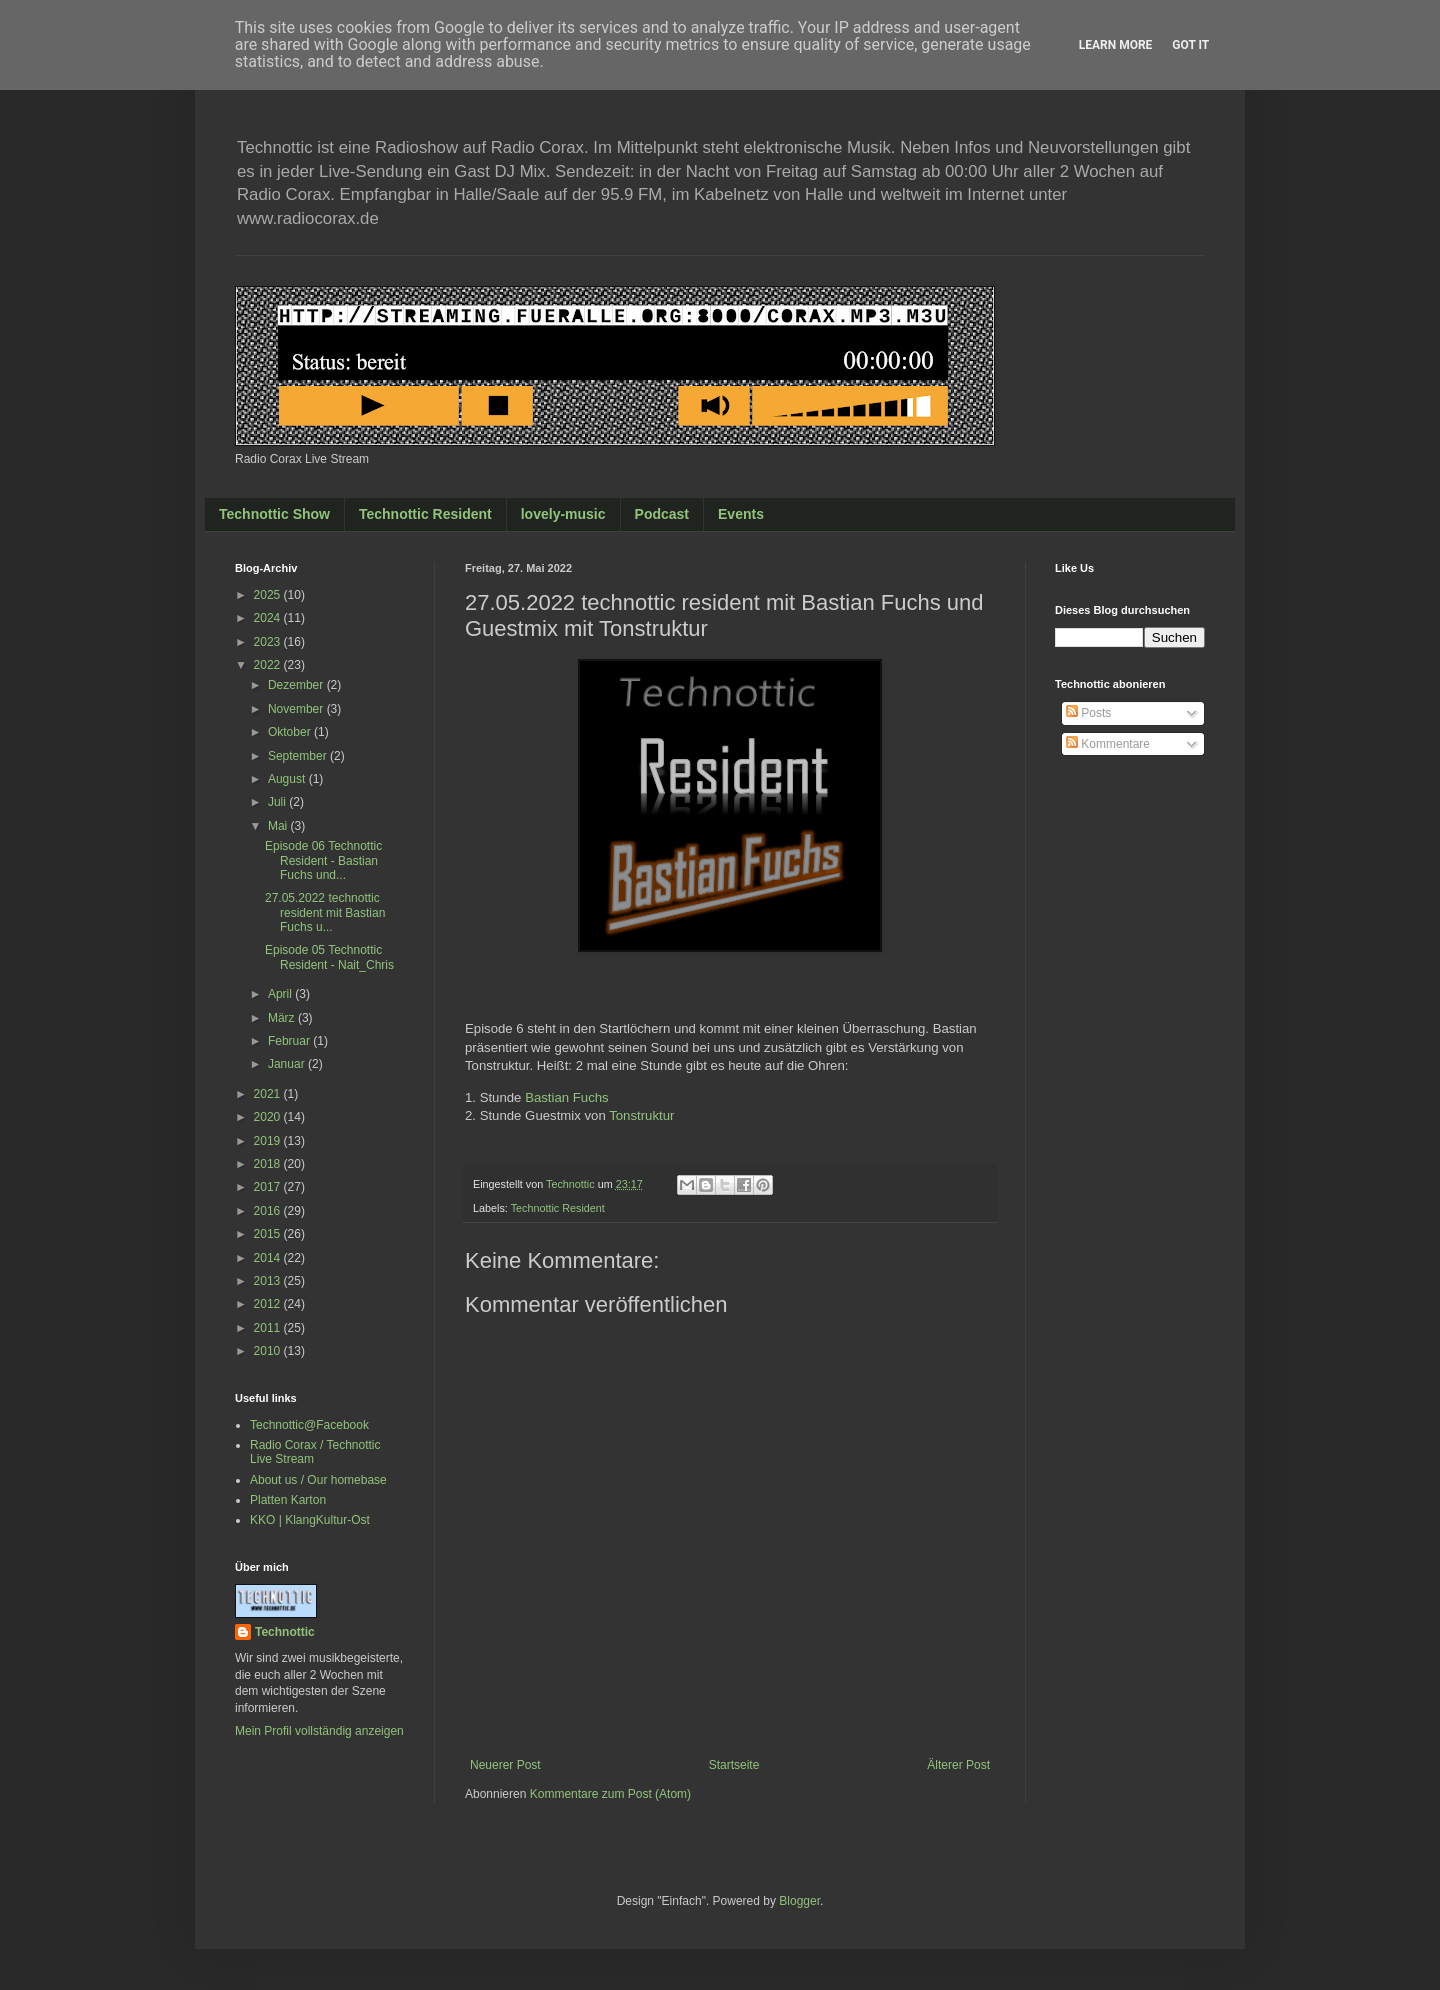  What do you see at coordinates (958, 1765) in the screenshot?
I see `Älterer Post` at bounding box center [958, 1765].